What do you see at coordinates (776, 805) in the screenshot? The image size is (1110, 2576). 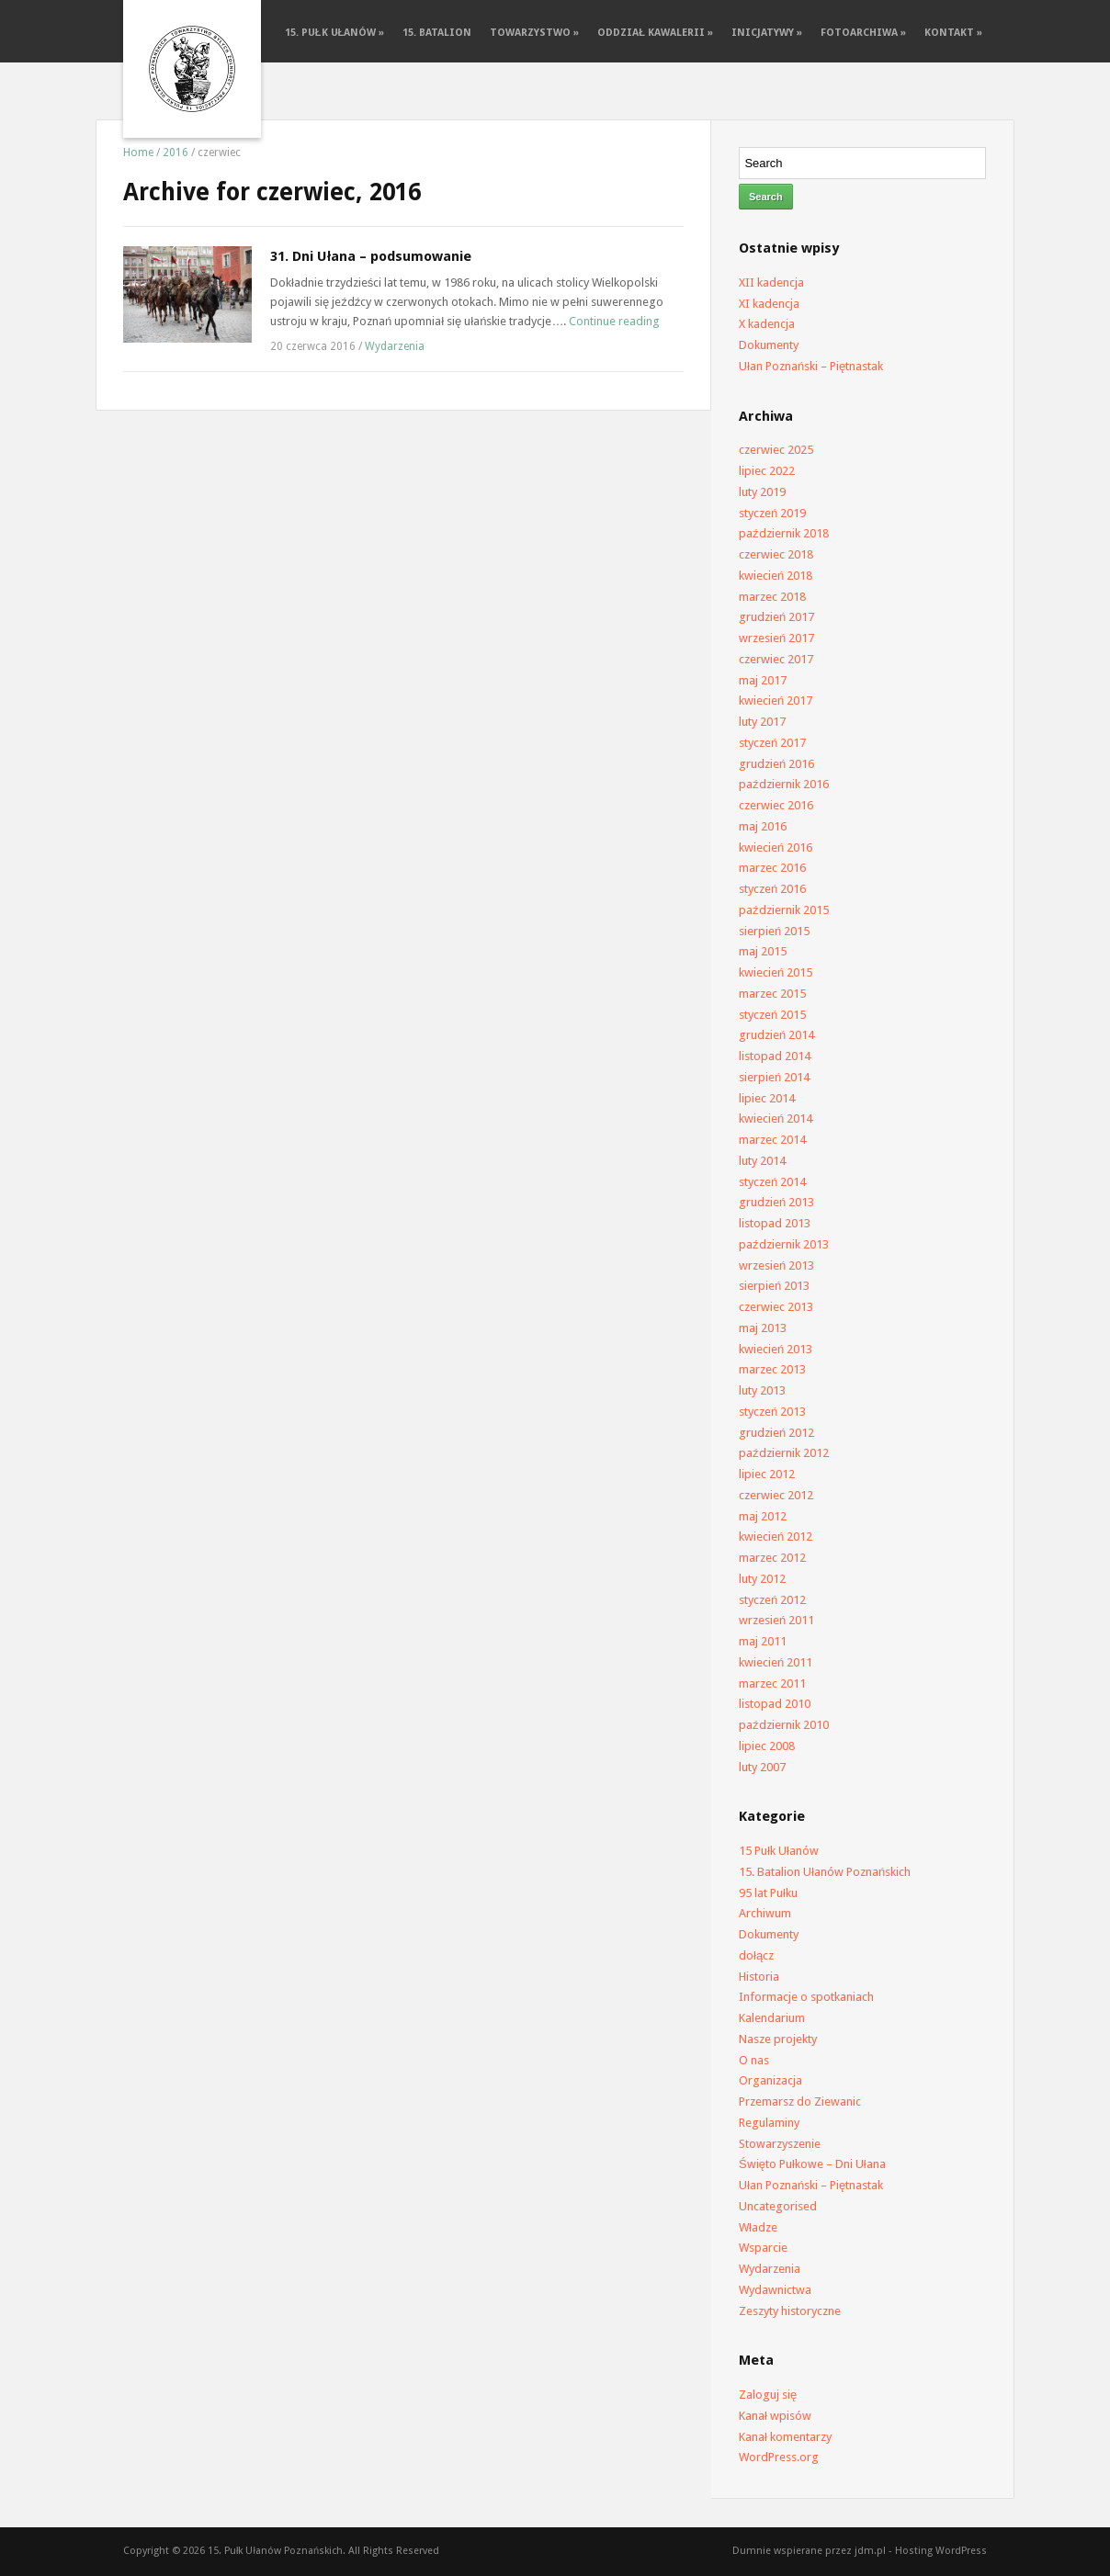 I see `czerwiec 2016` at bounding box center [776, 805].